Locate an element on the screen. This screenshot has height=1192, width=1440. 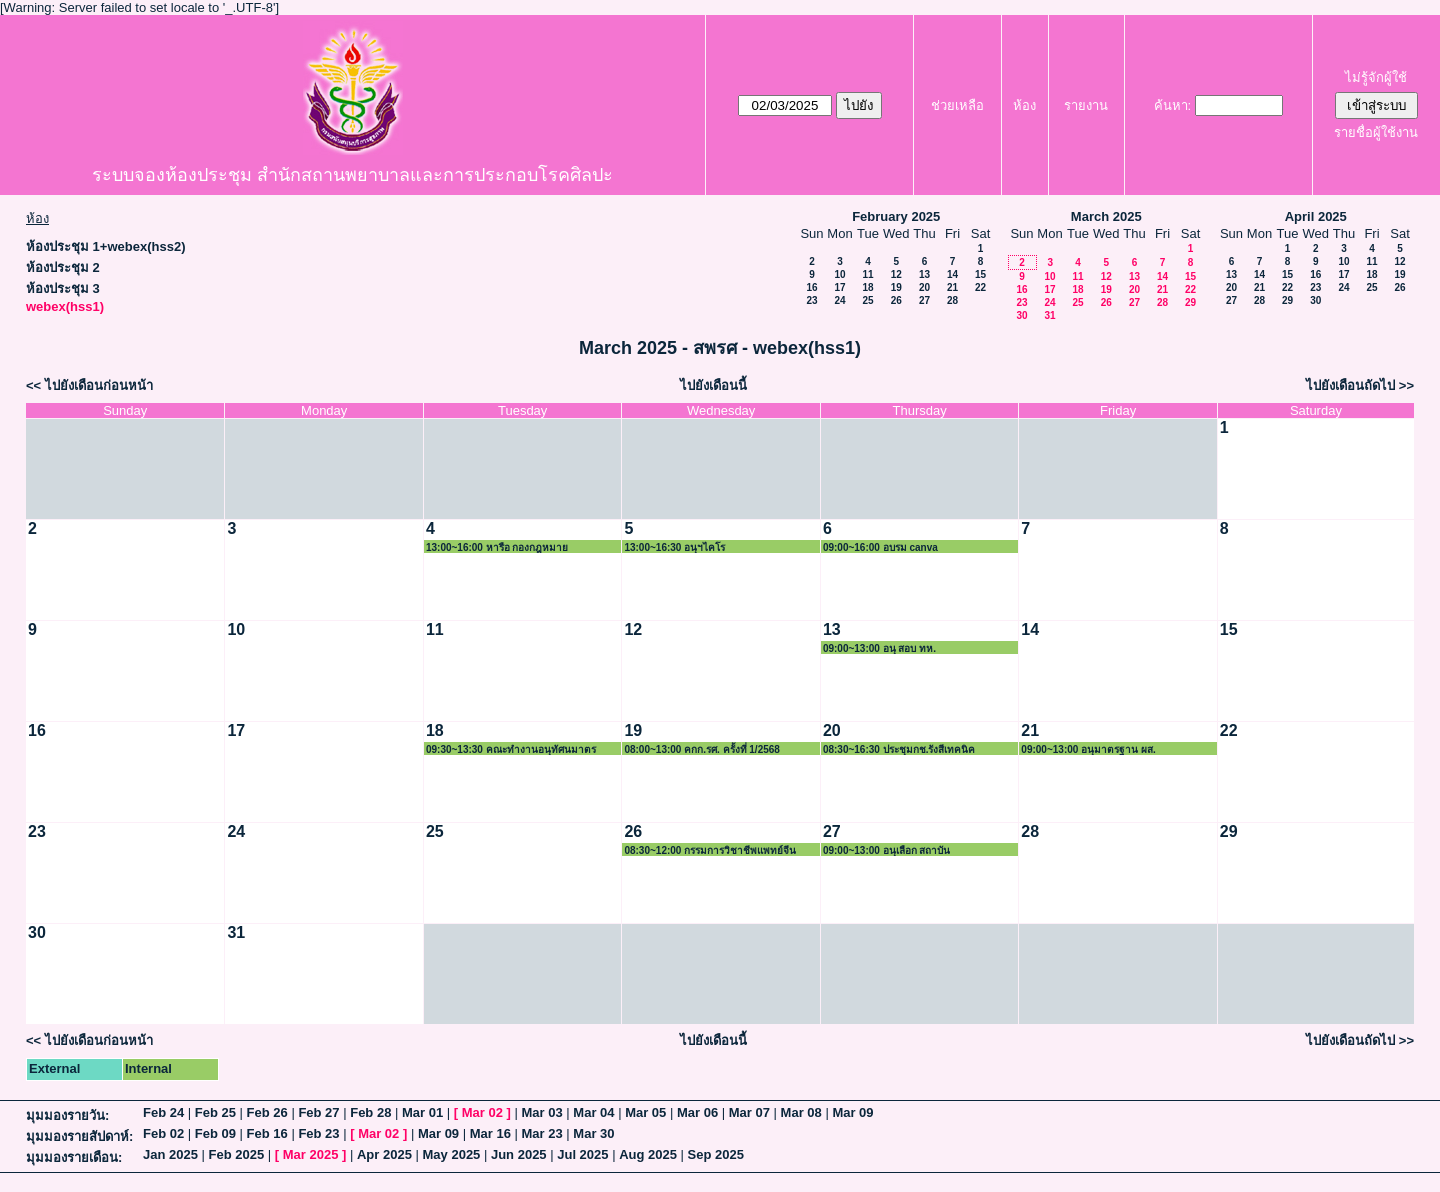
Apr 2025 is located at coordinates (384, 1154).